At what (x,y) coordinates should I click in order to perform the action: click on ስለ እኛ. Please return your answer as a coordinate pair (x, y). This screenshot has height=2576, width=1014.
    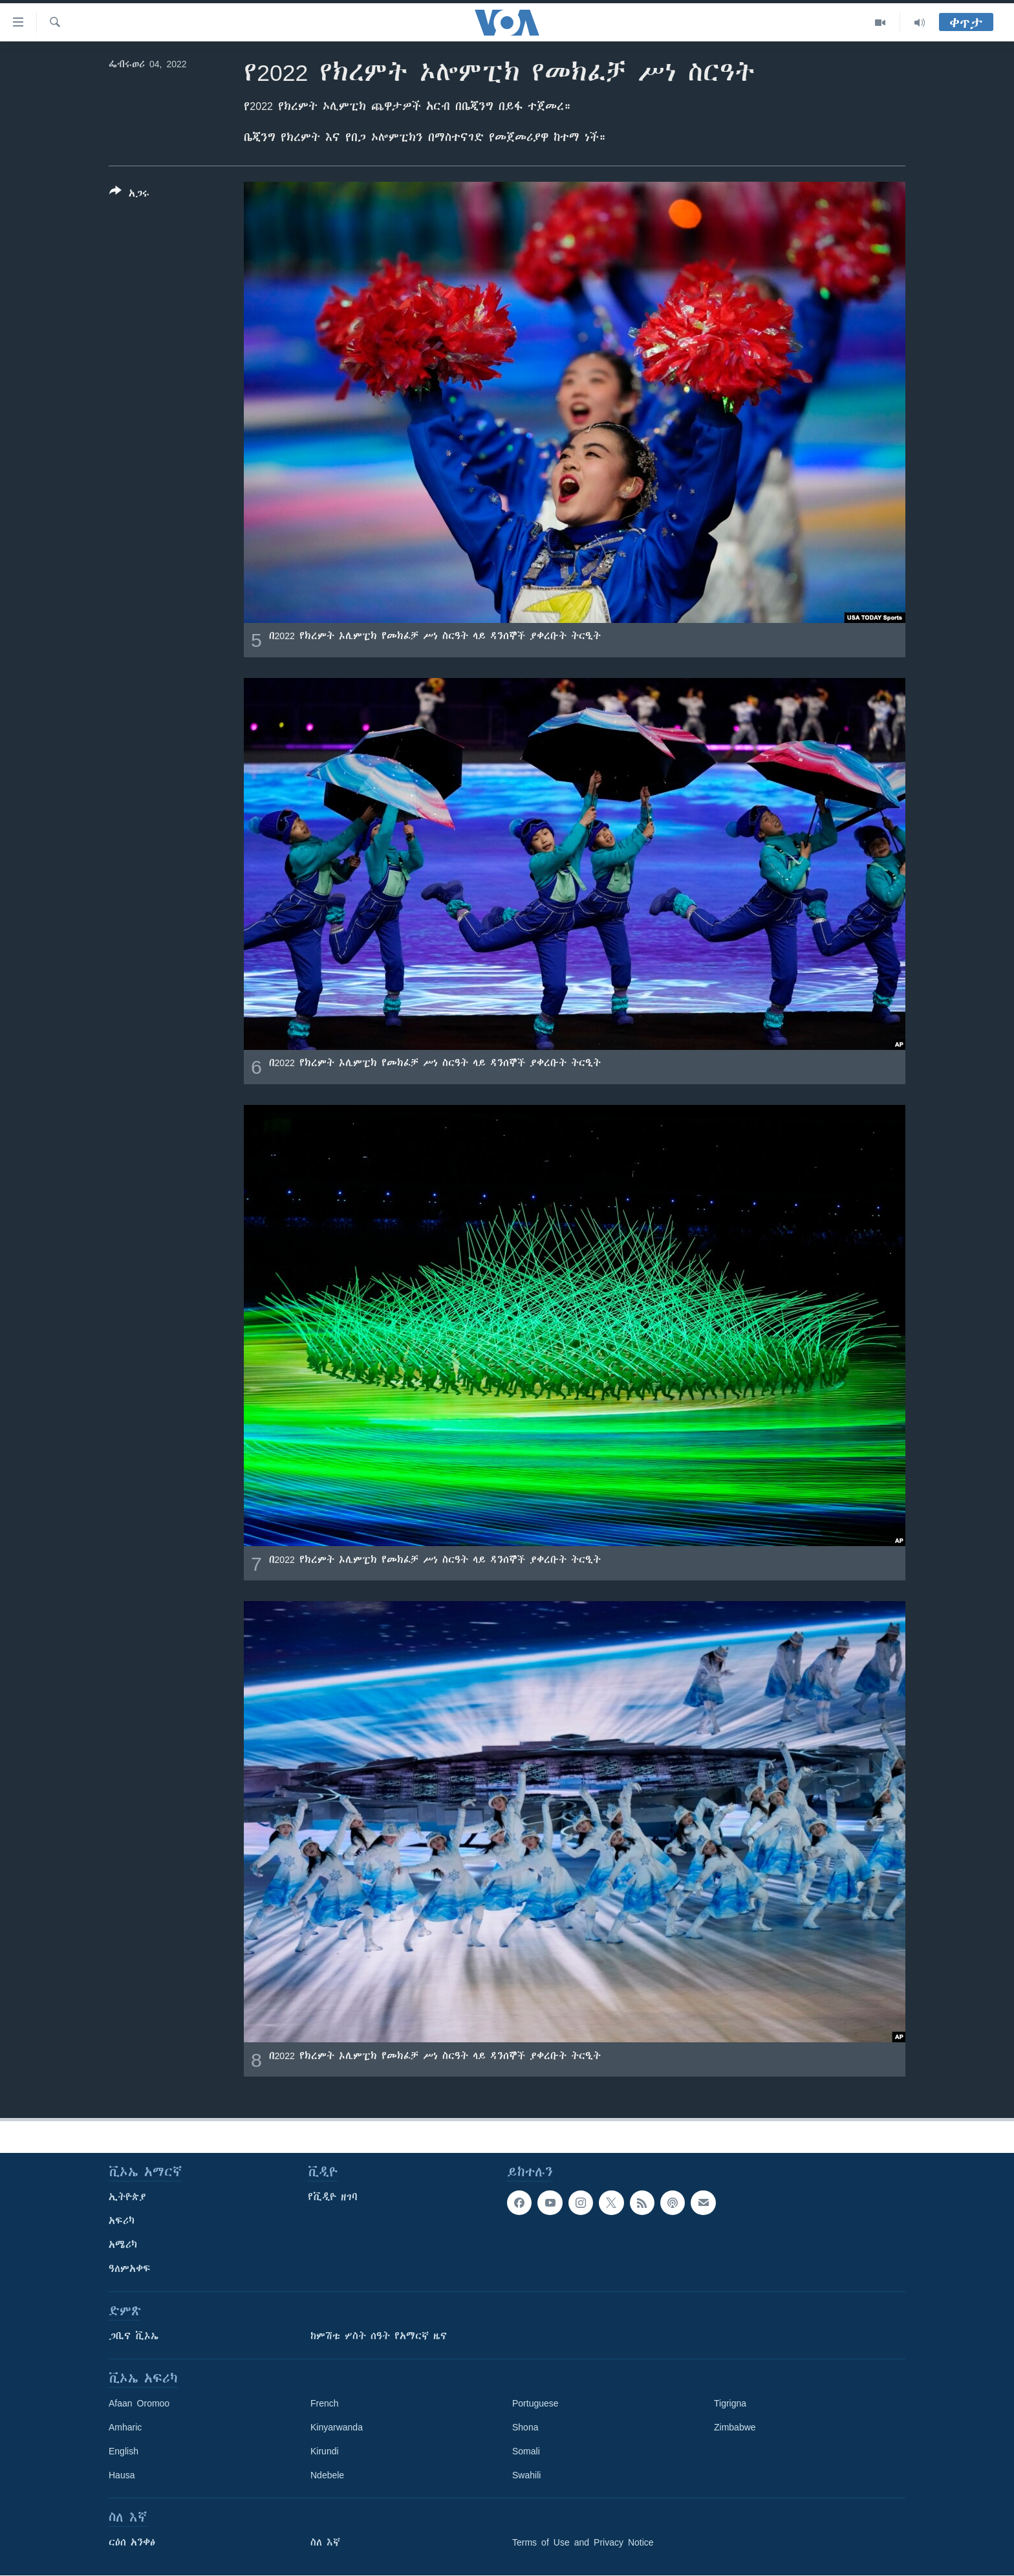
    Looking at the image, I should click on (325, 2542).